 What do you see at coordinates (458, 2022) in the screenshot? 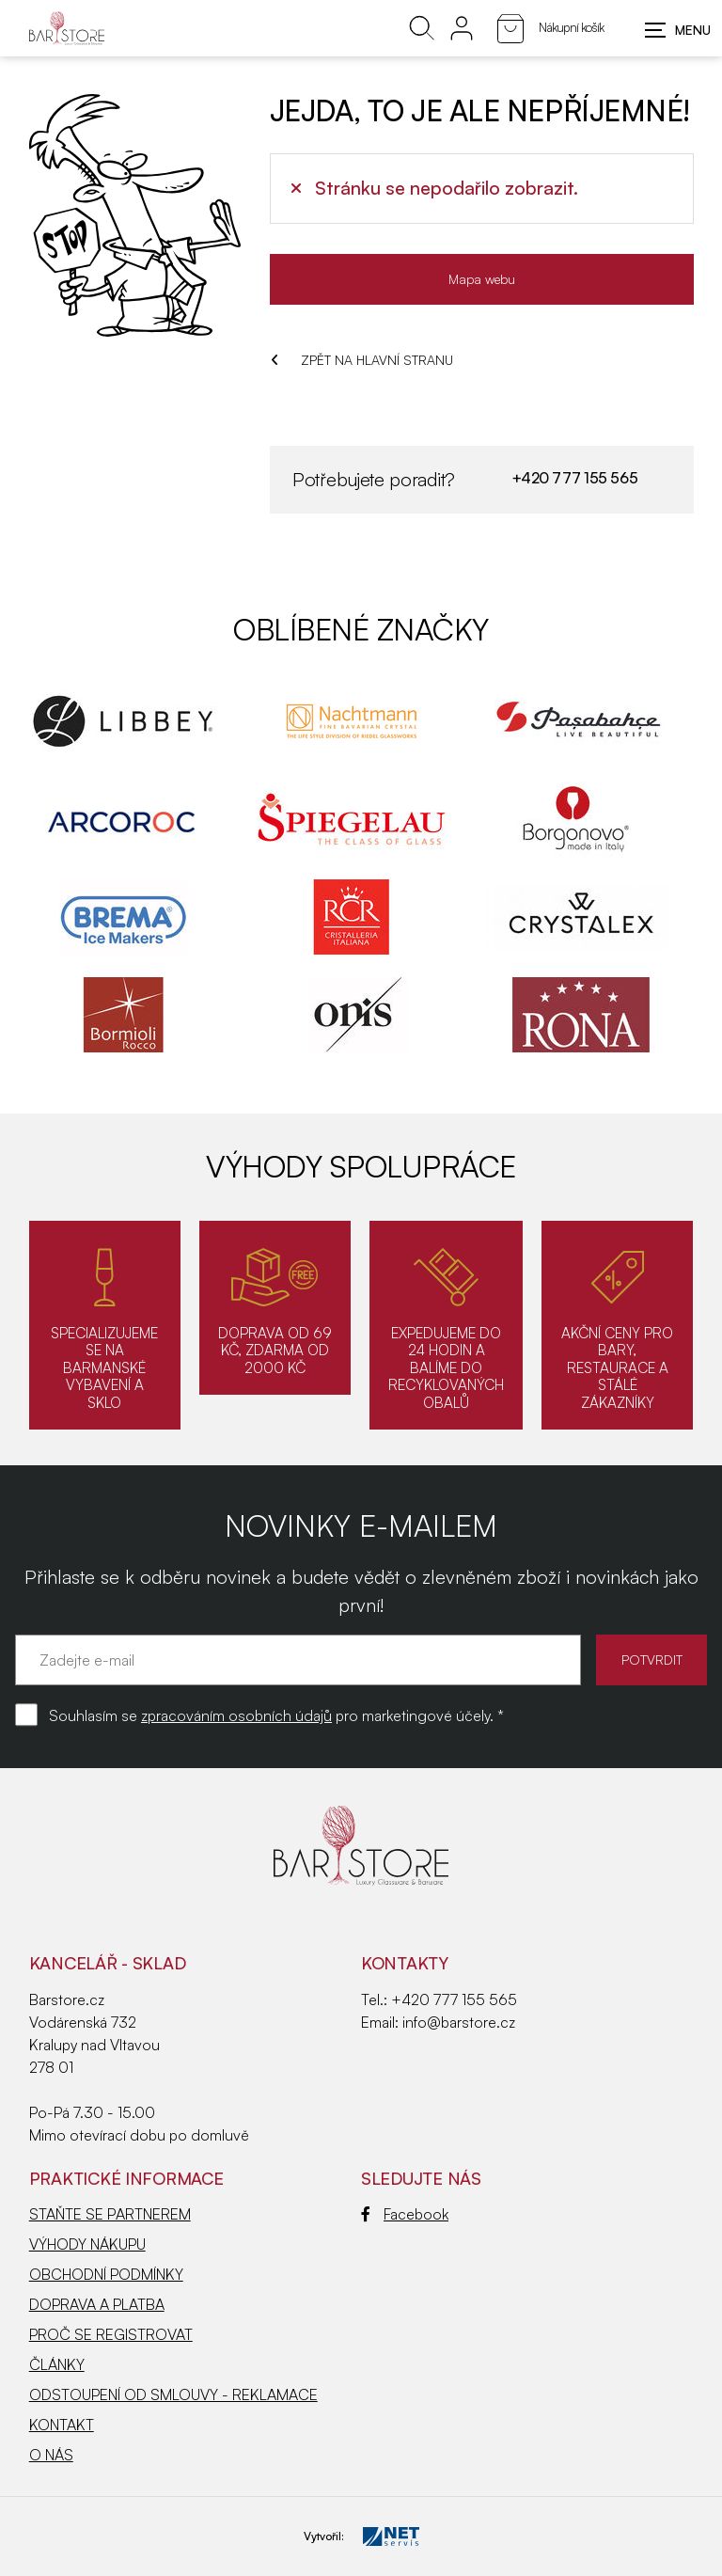
I see `info@barstore.cz` at bounding box center [458, 2022].